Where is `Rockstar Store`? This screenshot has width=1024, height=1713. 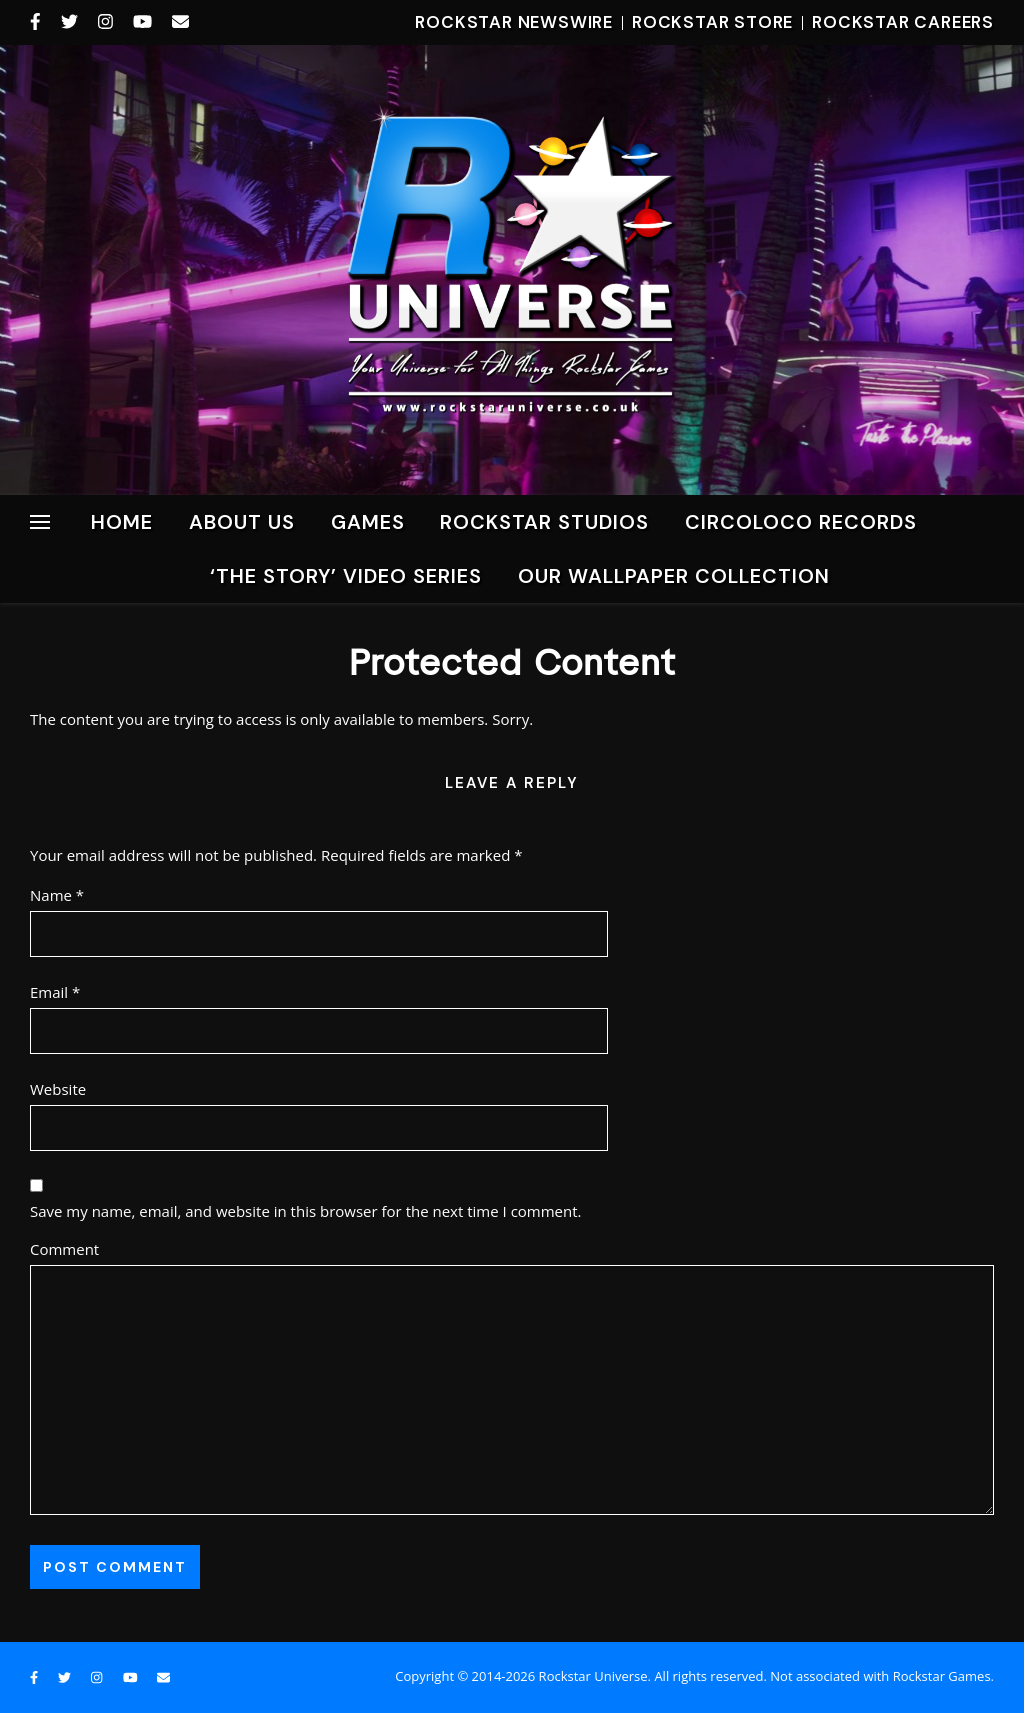 Rockstar Store is located at coordinates (712, 22).